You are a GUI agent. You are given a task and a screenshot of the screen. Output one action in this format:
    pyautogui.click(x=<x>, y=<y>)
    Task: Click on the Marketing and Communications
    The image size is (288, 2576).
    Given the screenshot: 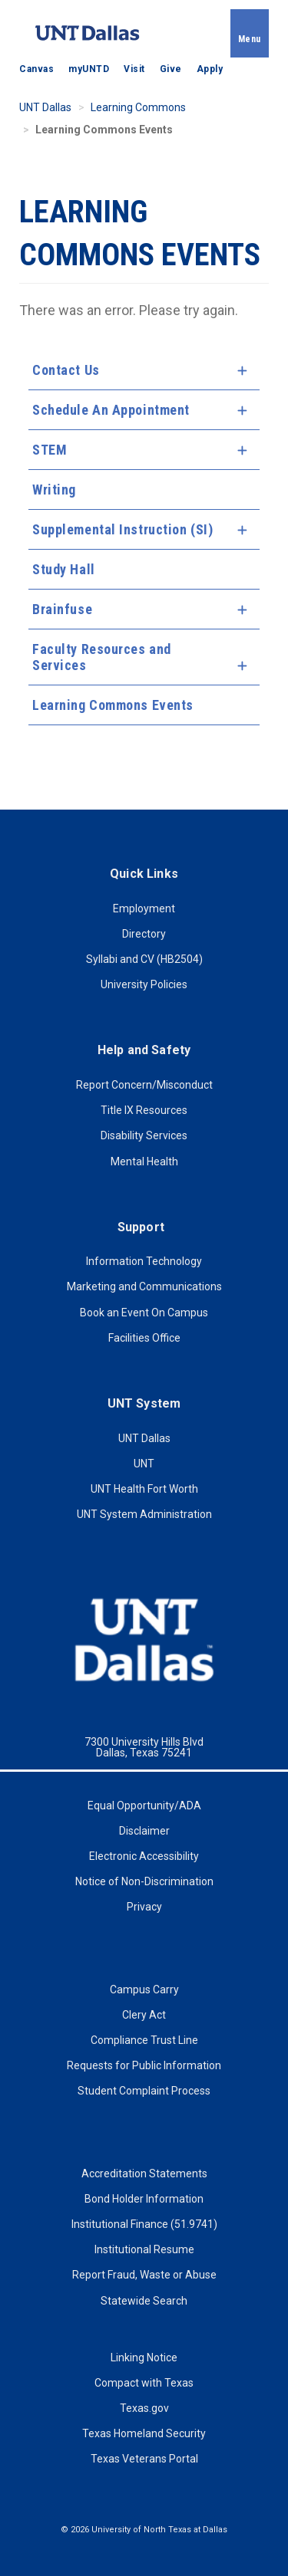 What is the action you would take?
    pyautogui.click(x=144, y=1286)
    